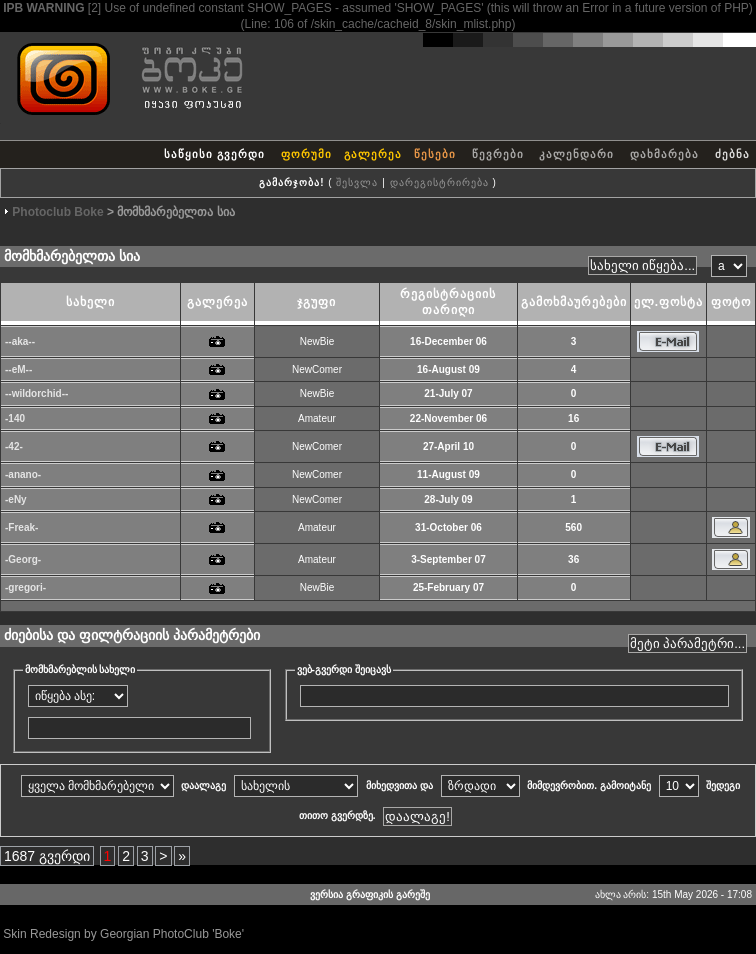 This screenshot has width=756, height=954. Describe the element at coordinates (664, 154) in the screenshot. I see `დახმარება` at that location.